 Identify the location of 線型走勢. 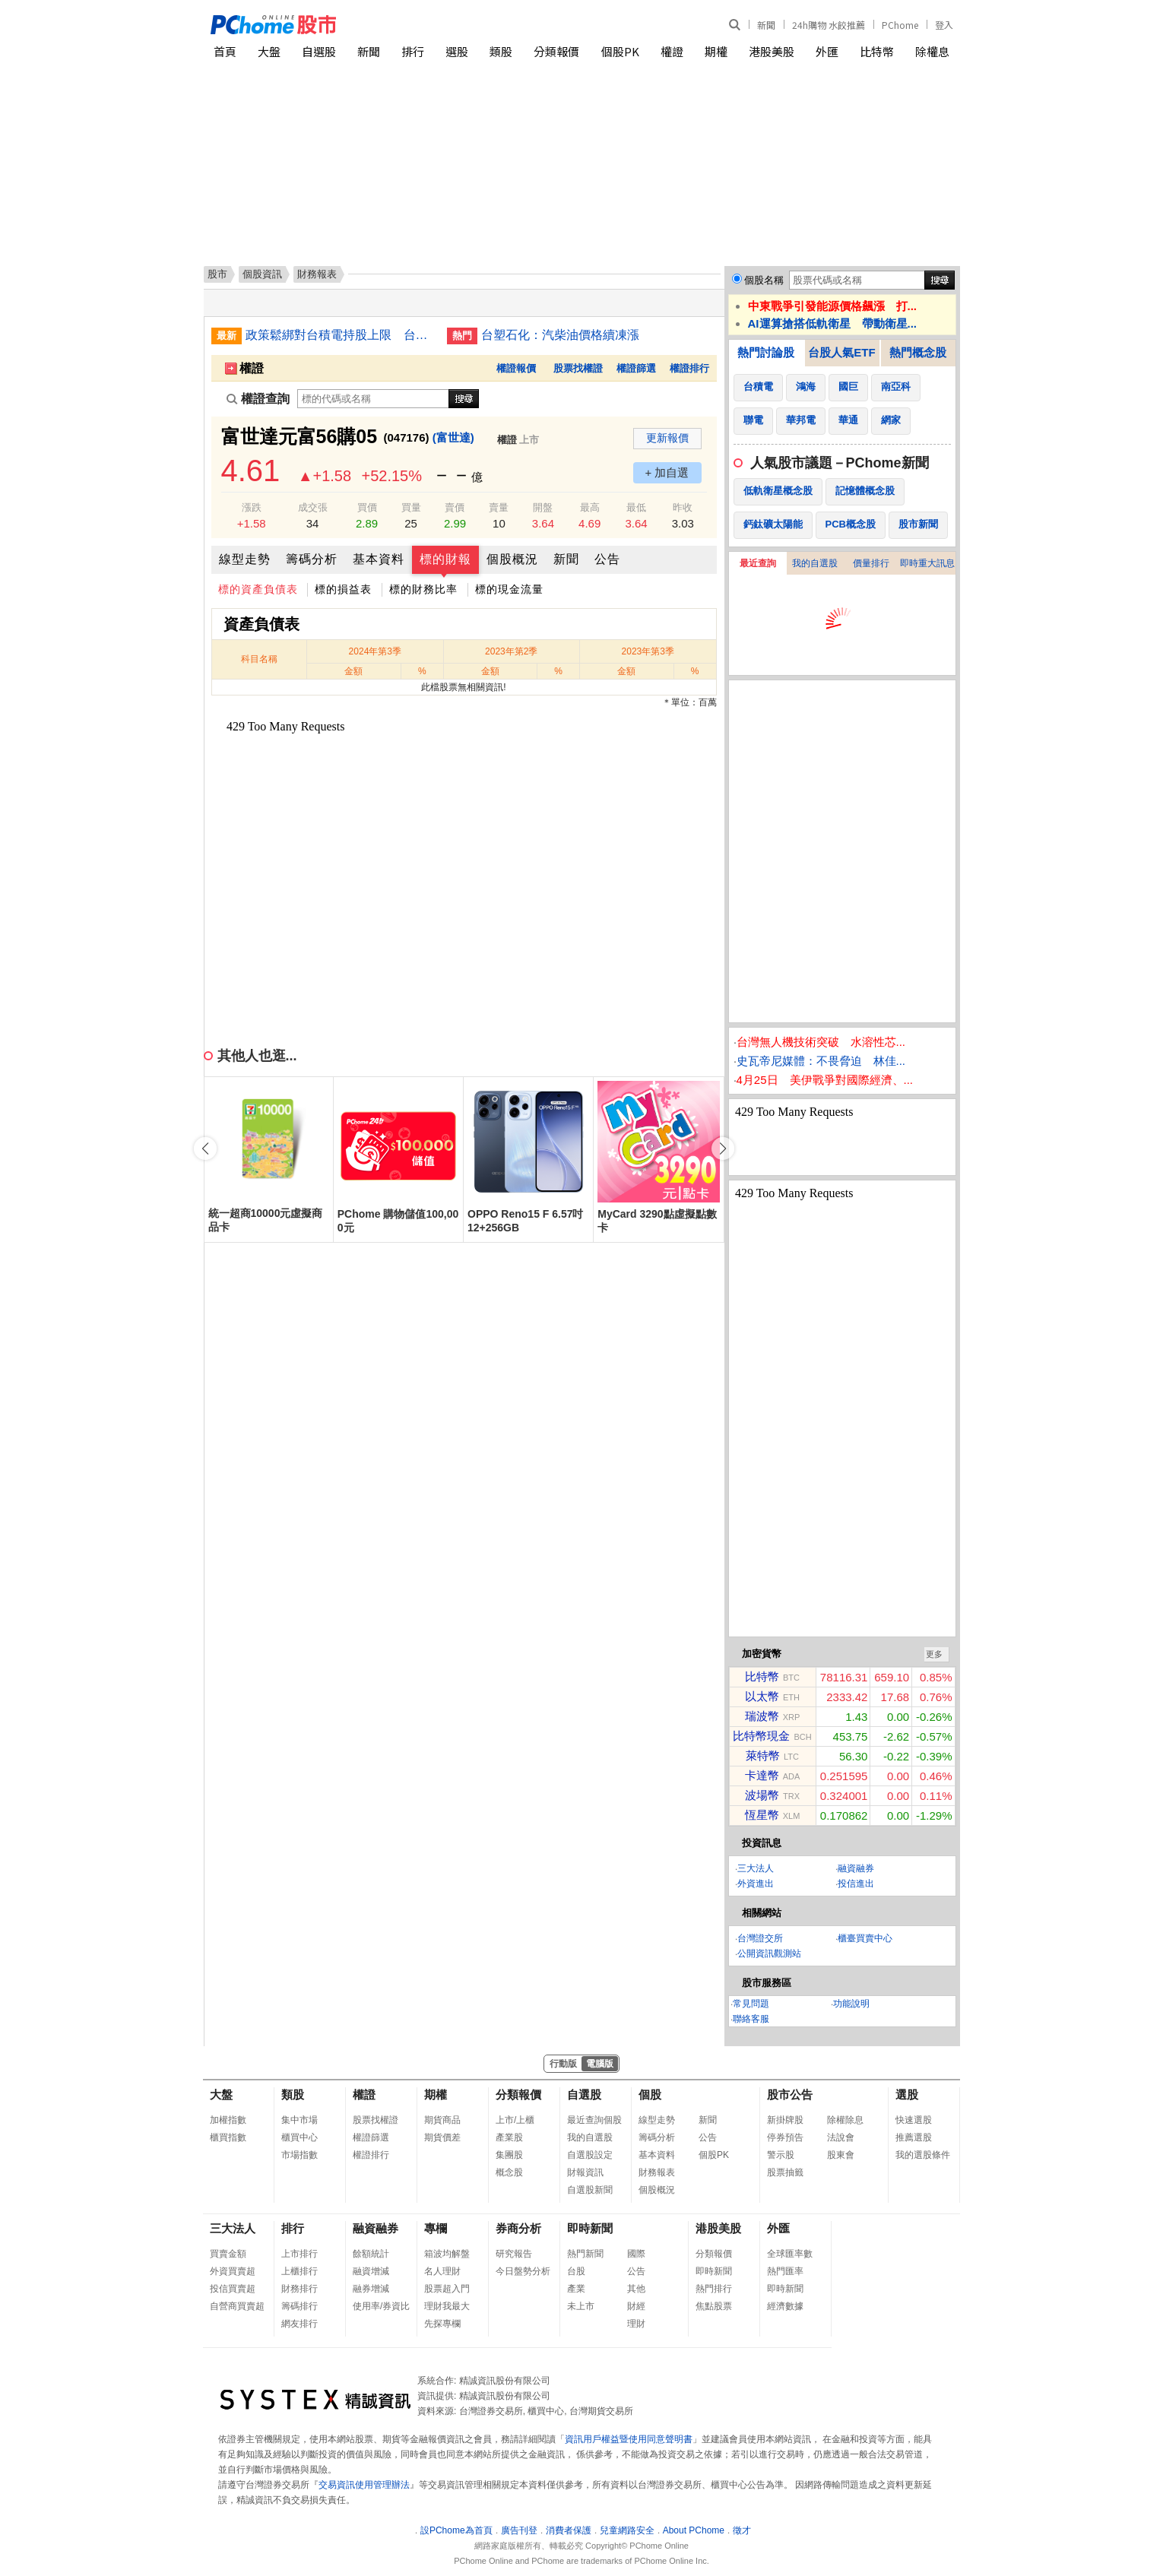
(245, 559).